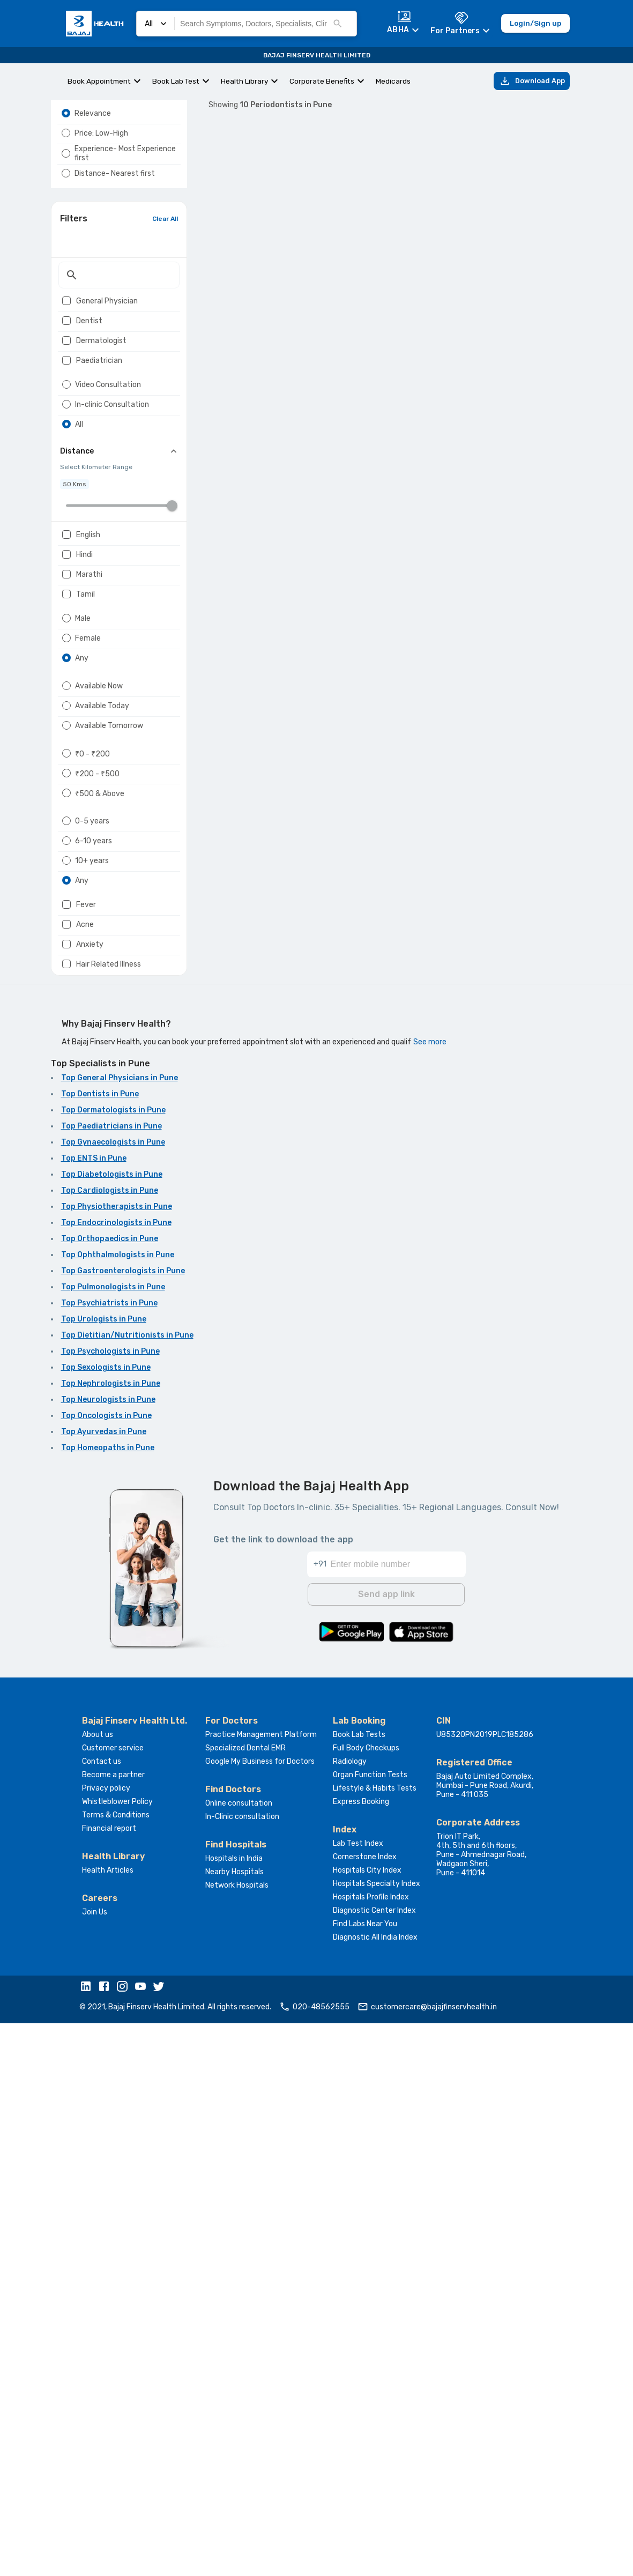 Image resolution: width=633 pixels, height=2576 pixels. Describe the element at coordinates (234, 2424) in the screenshot. I see `Nearby Hospitals [button]` at that location.